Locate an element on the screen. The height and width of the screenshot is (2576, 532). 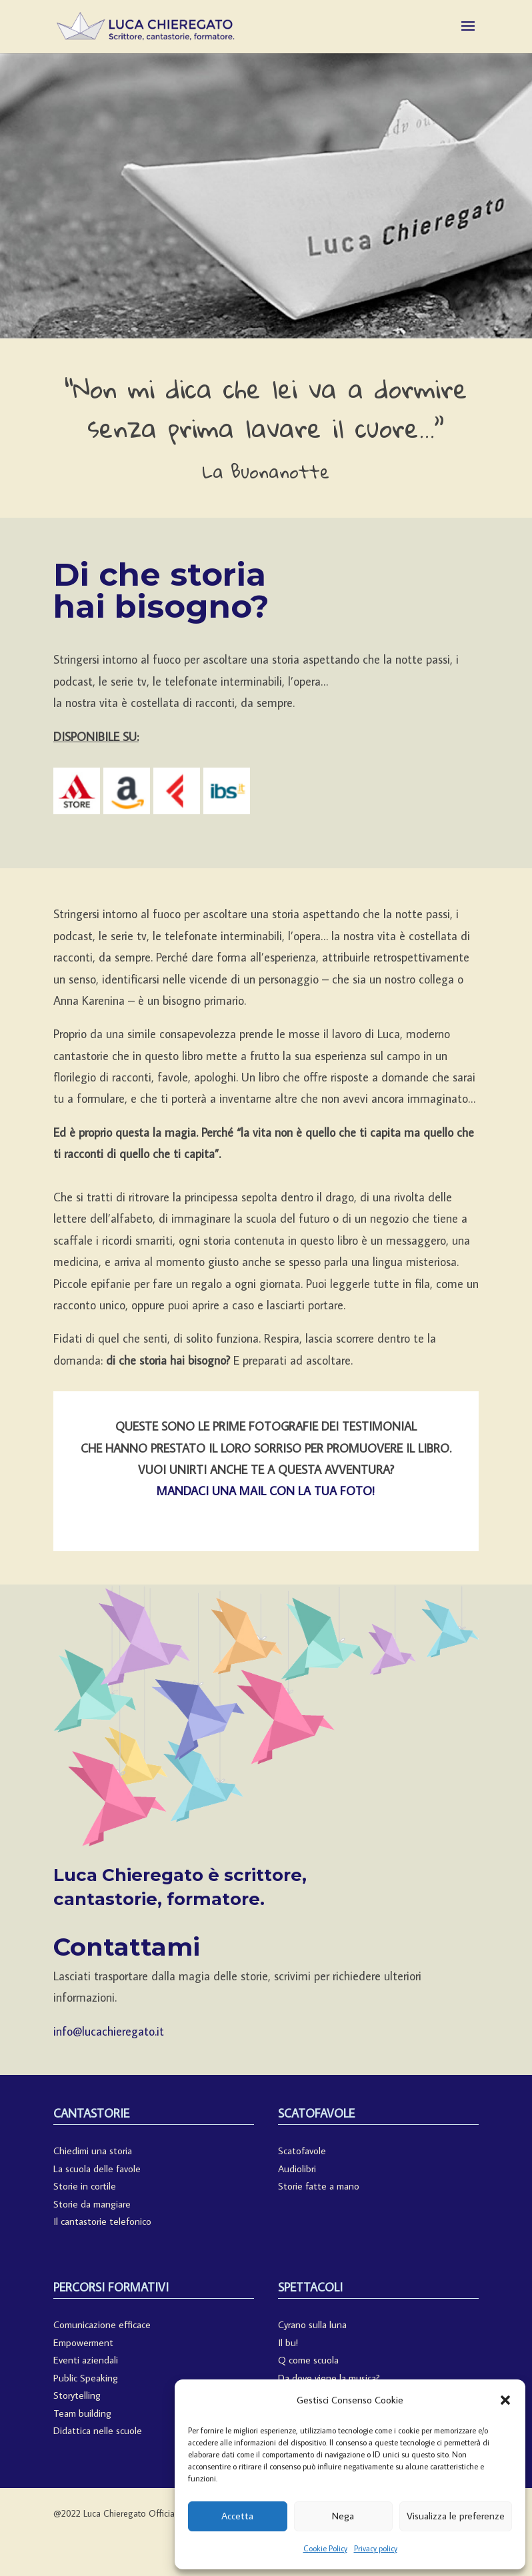
Team building is located at coordinates (82, 2413).